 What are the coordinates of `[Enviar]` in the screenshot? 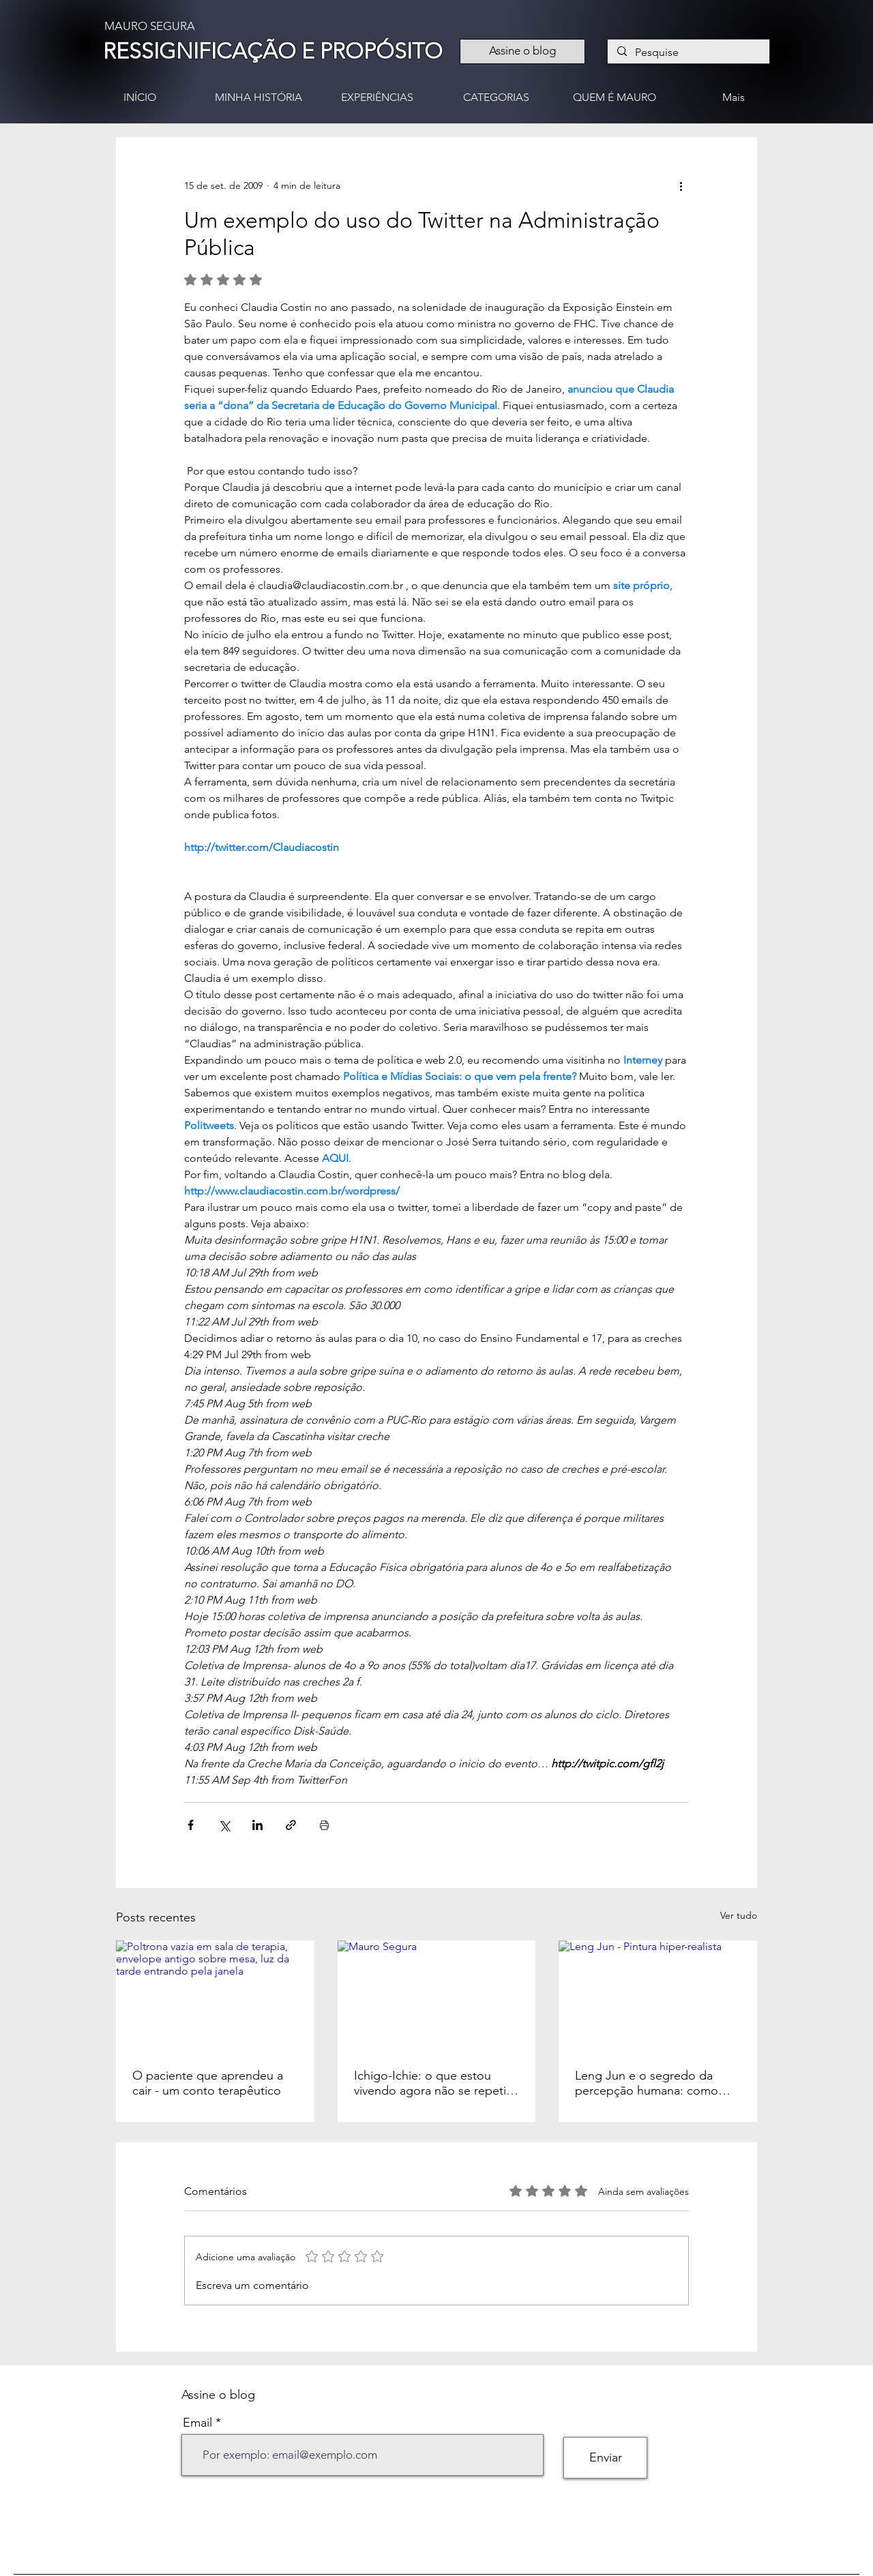 It's located at (605, 2457).